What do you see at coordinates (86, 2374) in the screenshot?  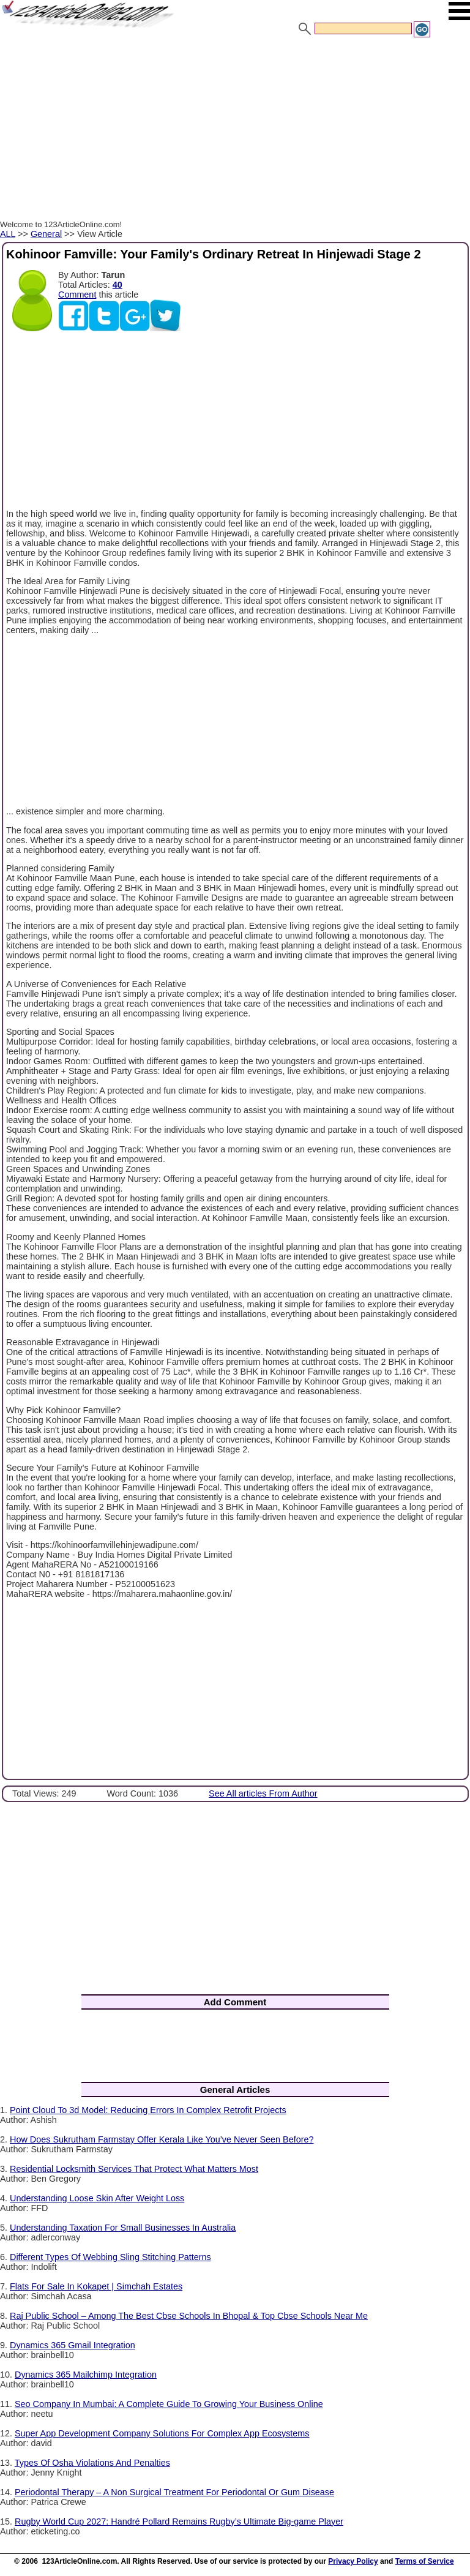 I see `Dynamics 365 Mailchimp Integration` at bounding box center [86, 2374].